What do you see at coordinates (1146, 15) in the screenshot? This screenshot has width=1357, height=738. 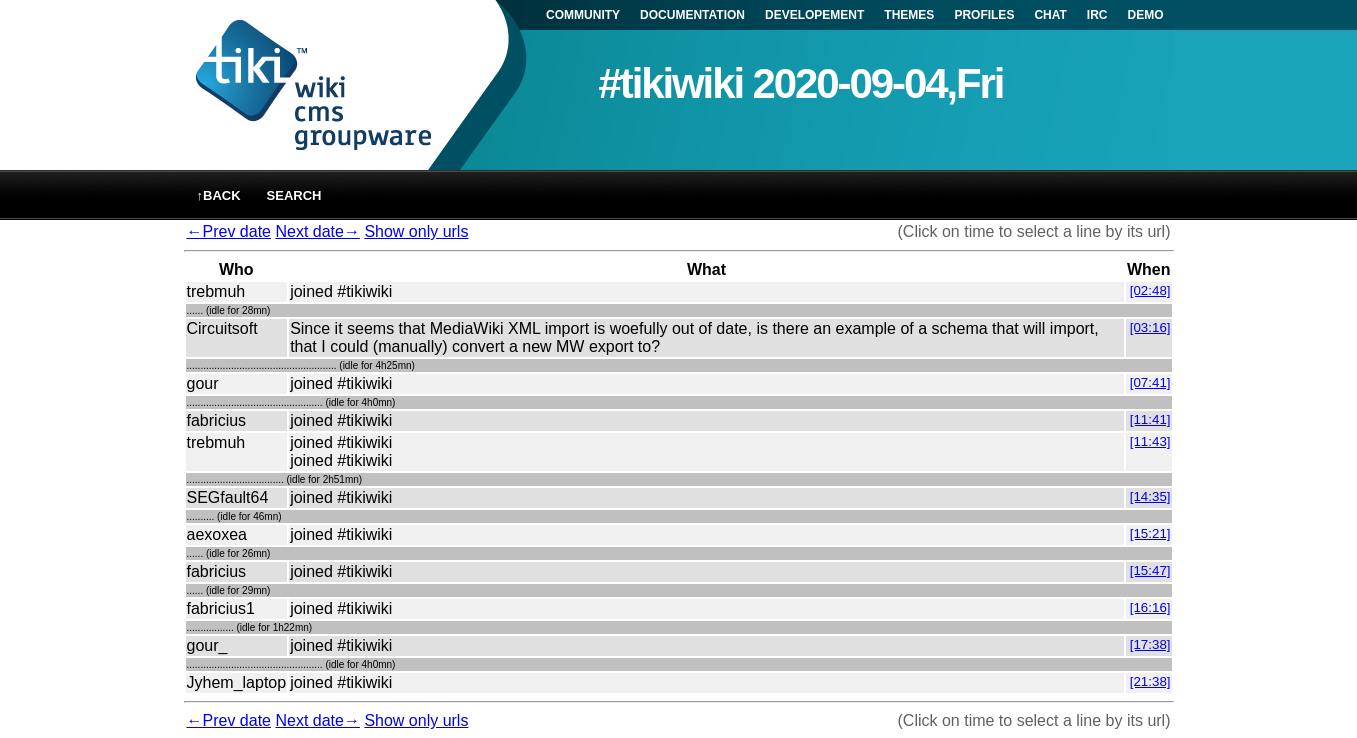 I see `DEMO` at bounding box center [1146, 15].